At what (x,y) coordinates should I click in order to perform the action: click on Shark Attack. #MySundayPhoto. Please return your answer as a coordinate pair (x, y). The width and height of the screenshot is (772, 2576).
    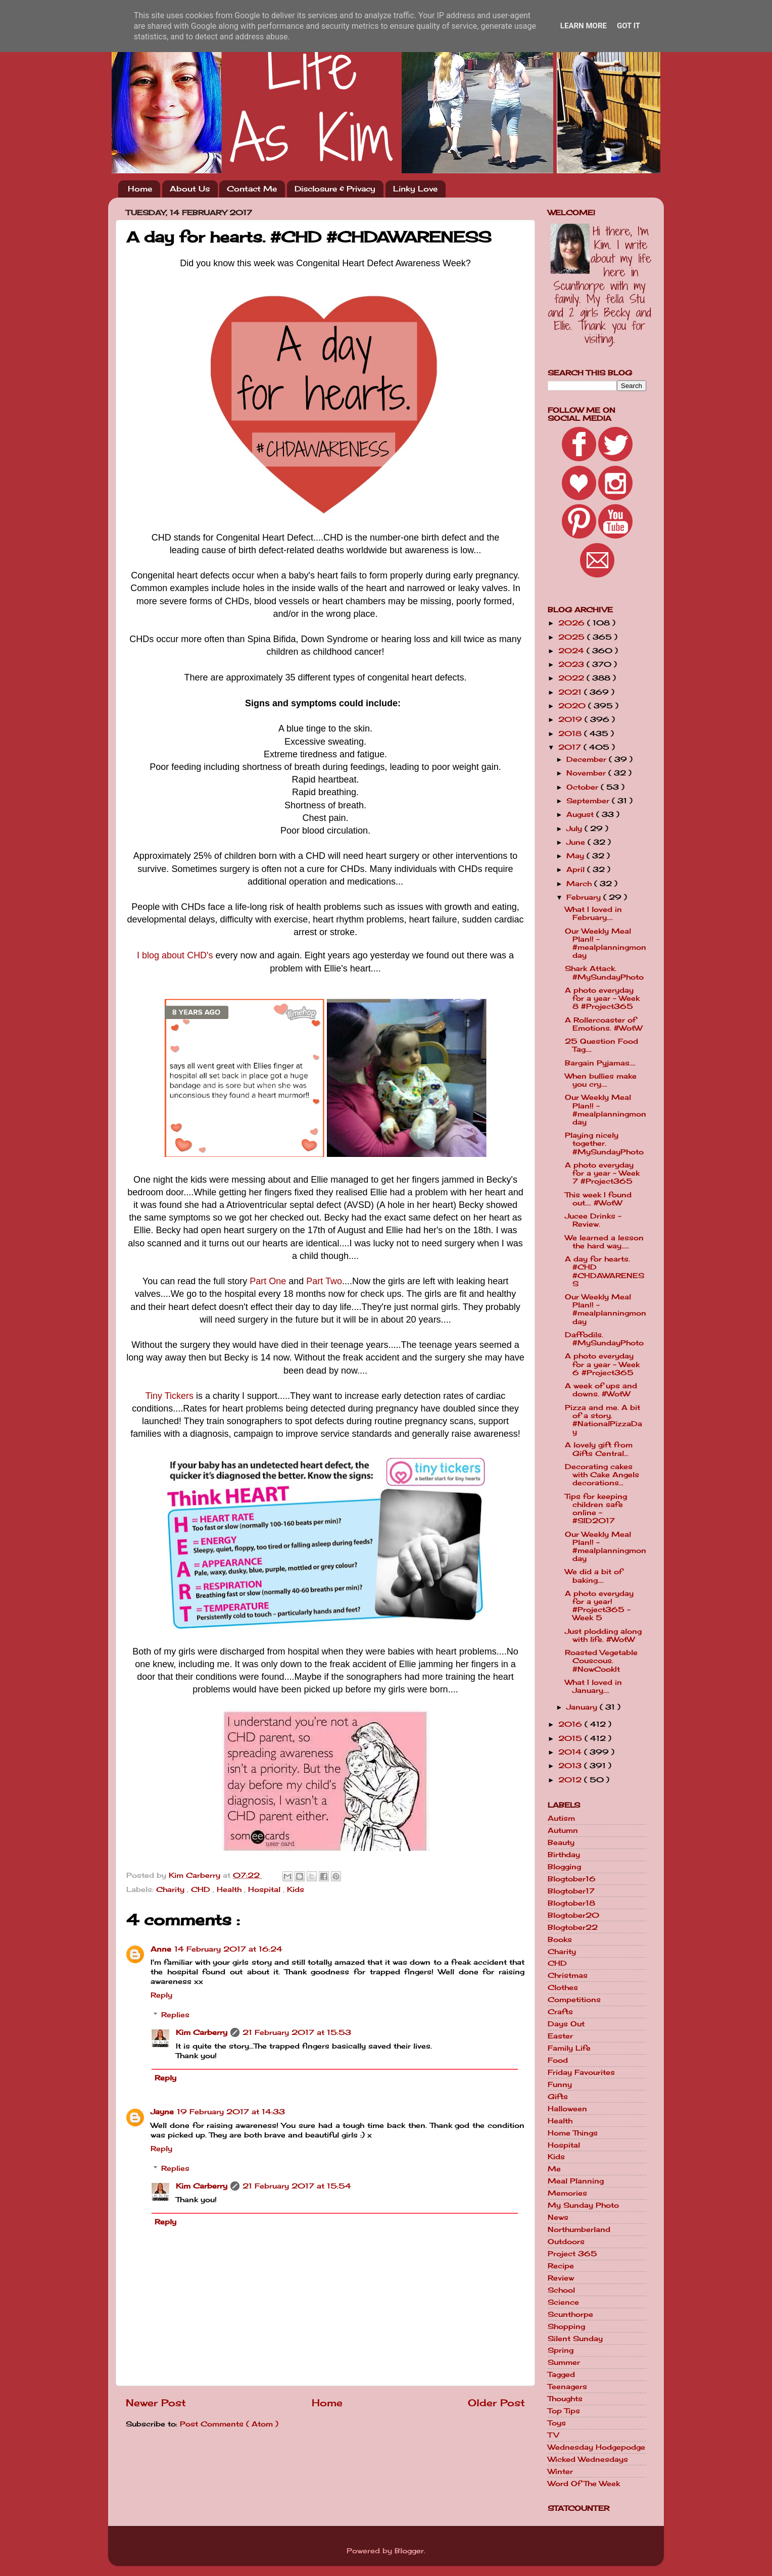
    Looking at the image, I should click on (604, 972).